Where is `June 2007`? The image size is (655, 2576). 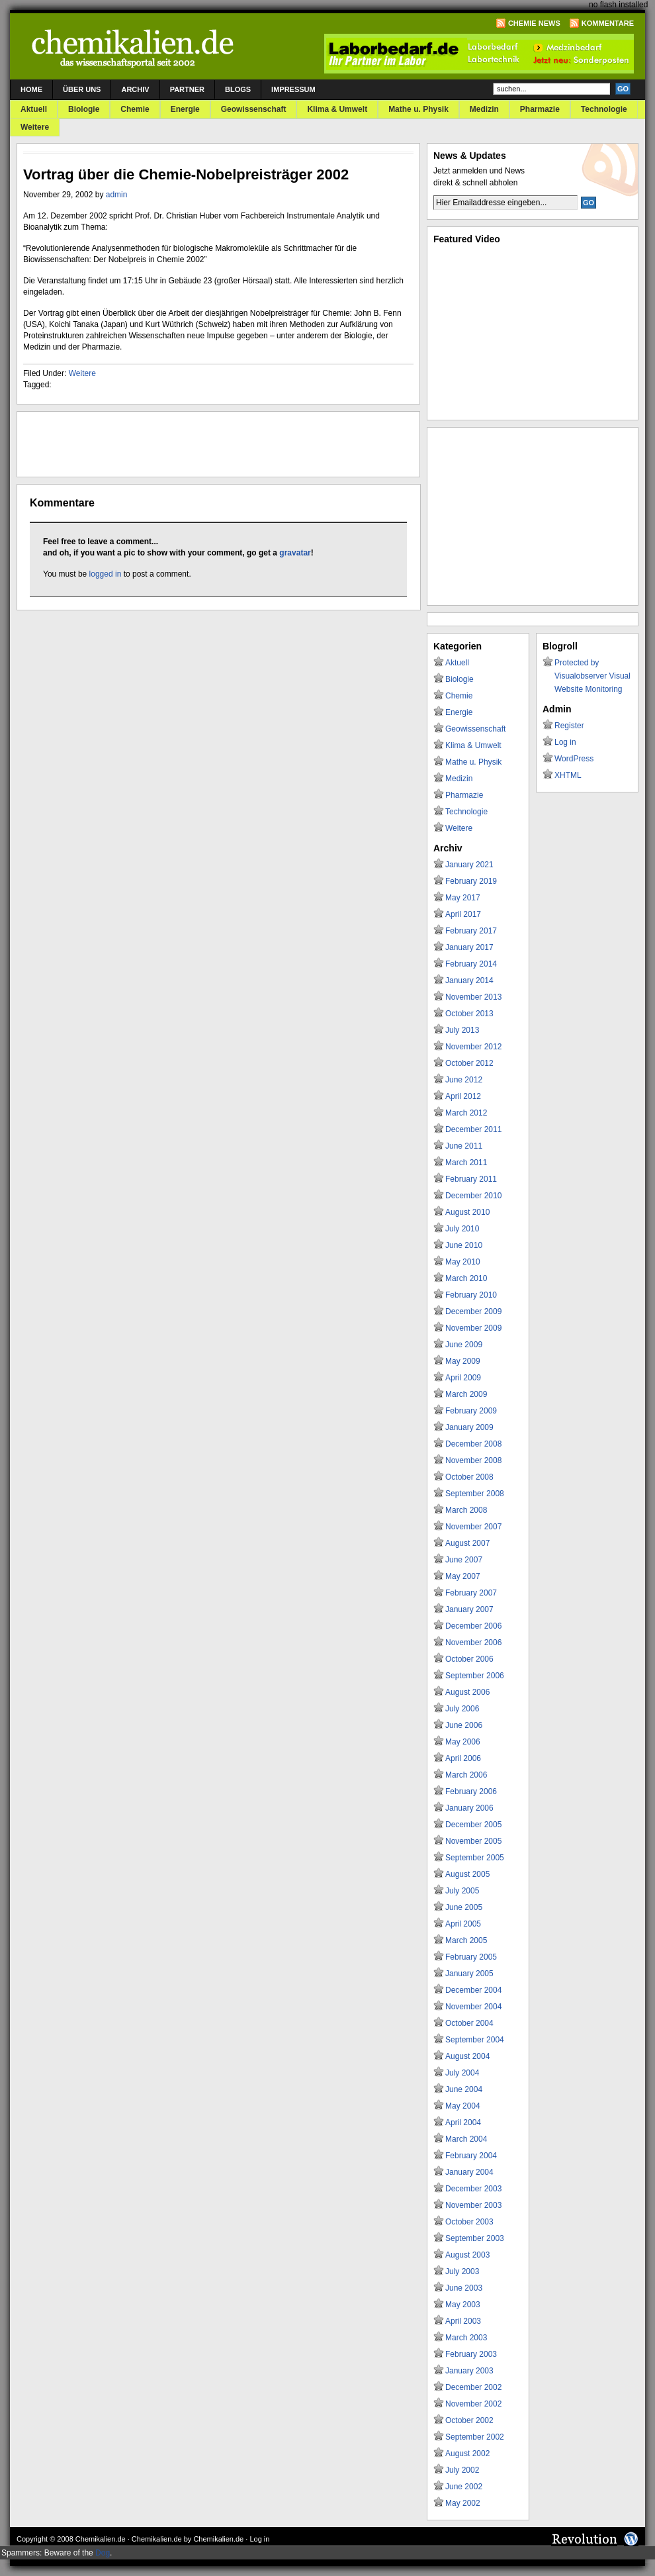
June 2007 is located at coordinates (463, 1559).